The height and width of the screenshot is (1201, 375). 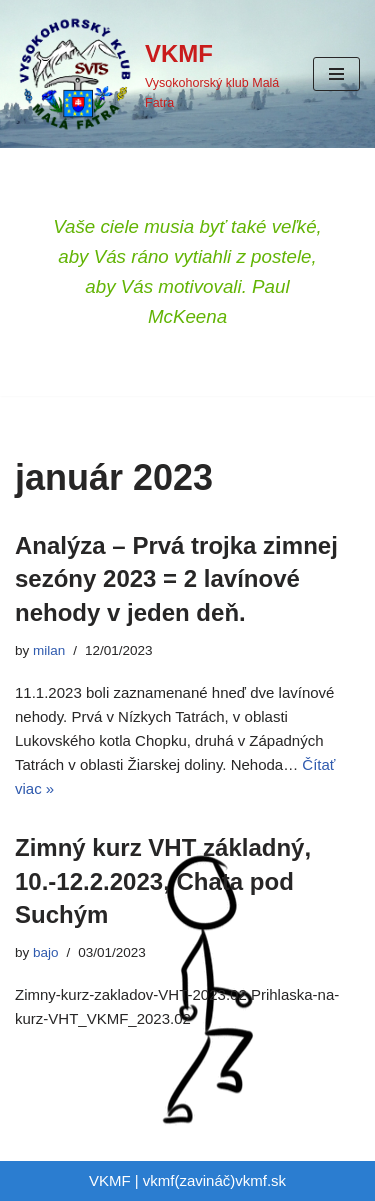 I want to click on [VKMF Vysokohorský klub Malá Fatra], so click(x=149, y=74).